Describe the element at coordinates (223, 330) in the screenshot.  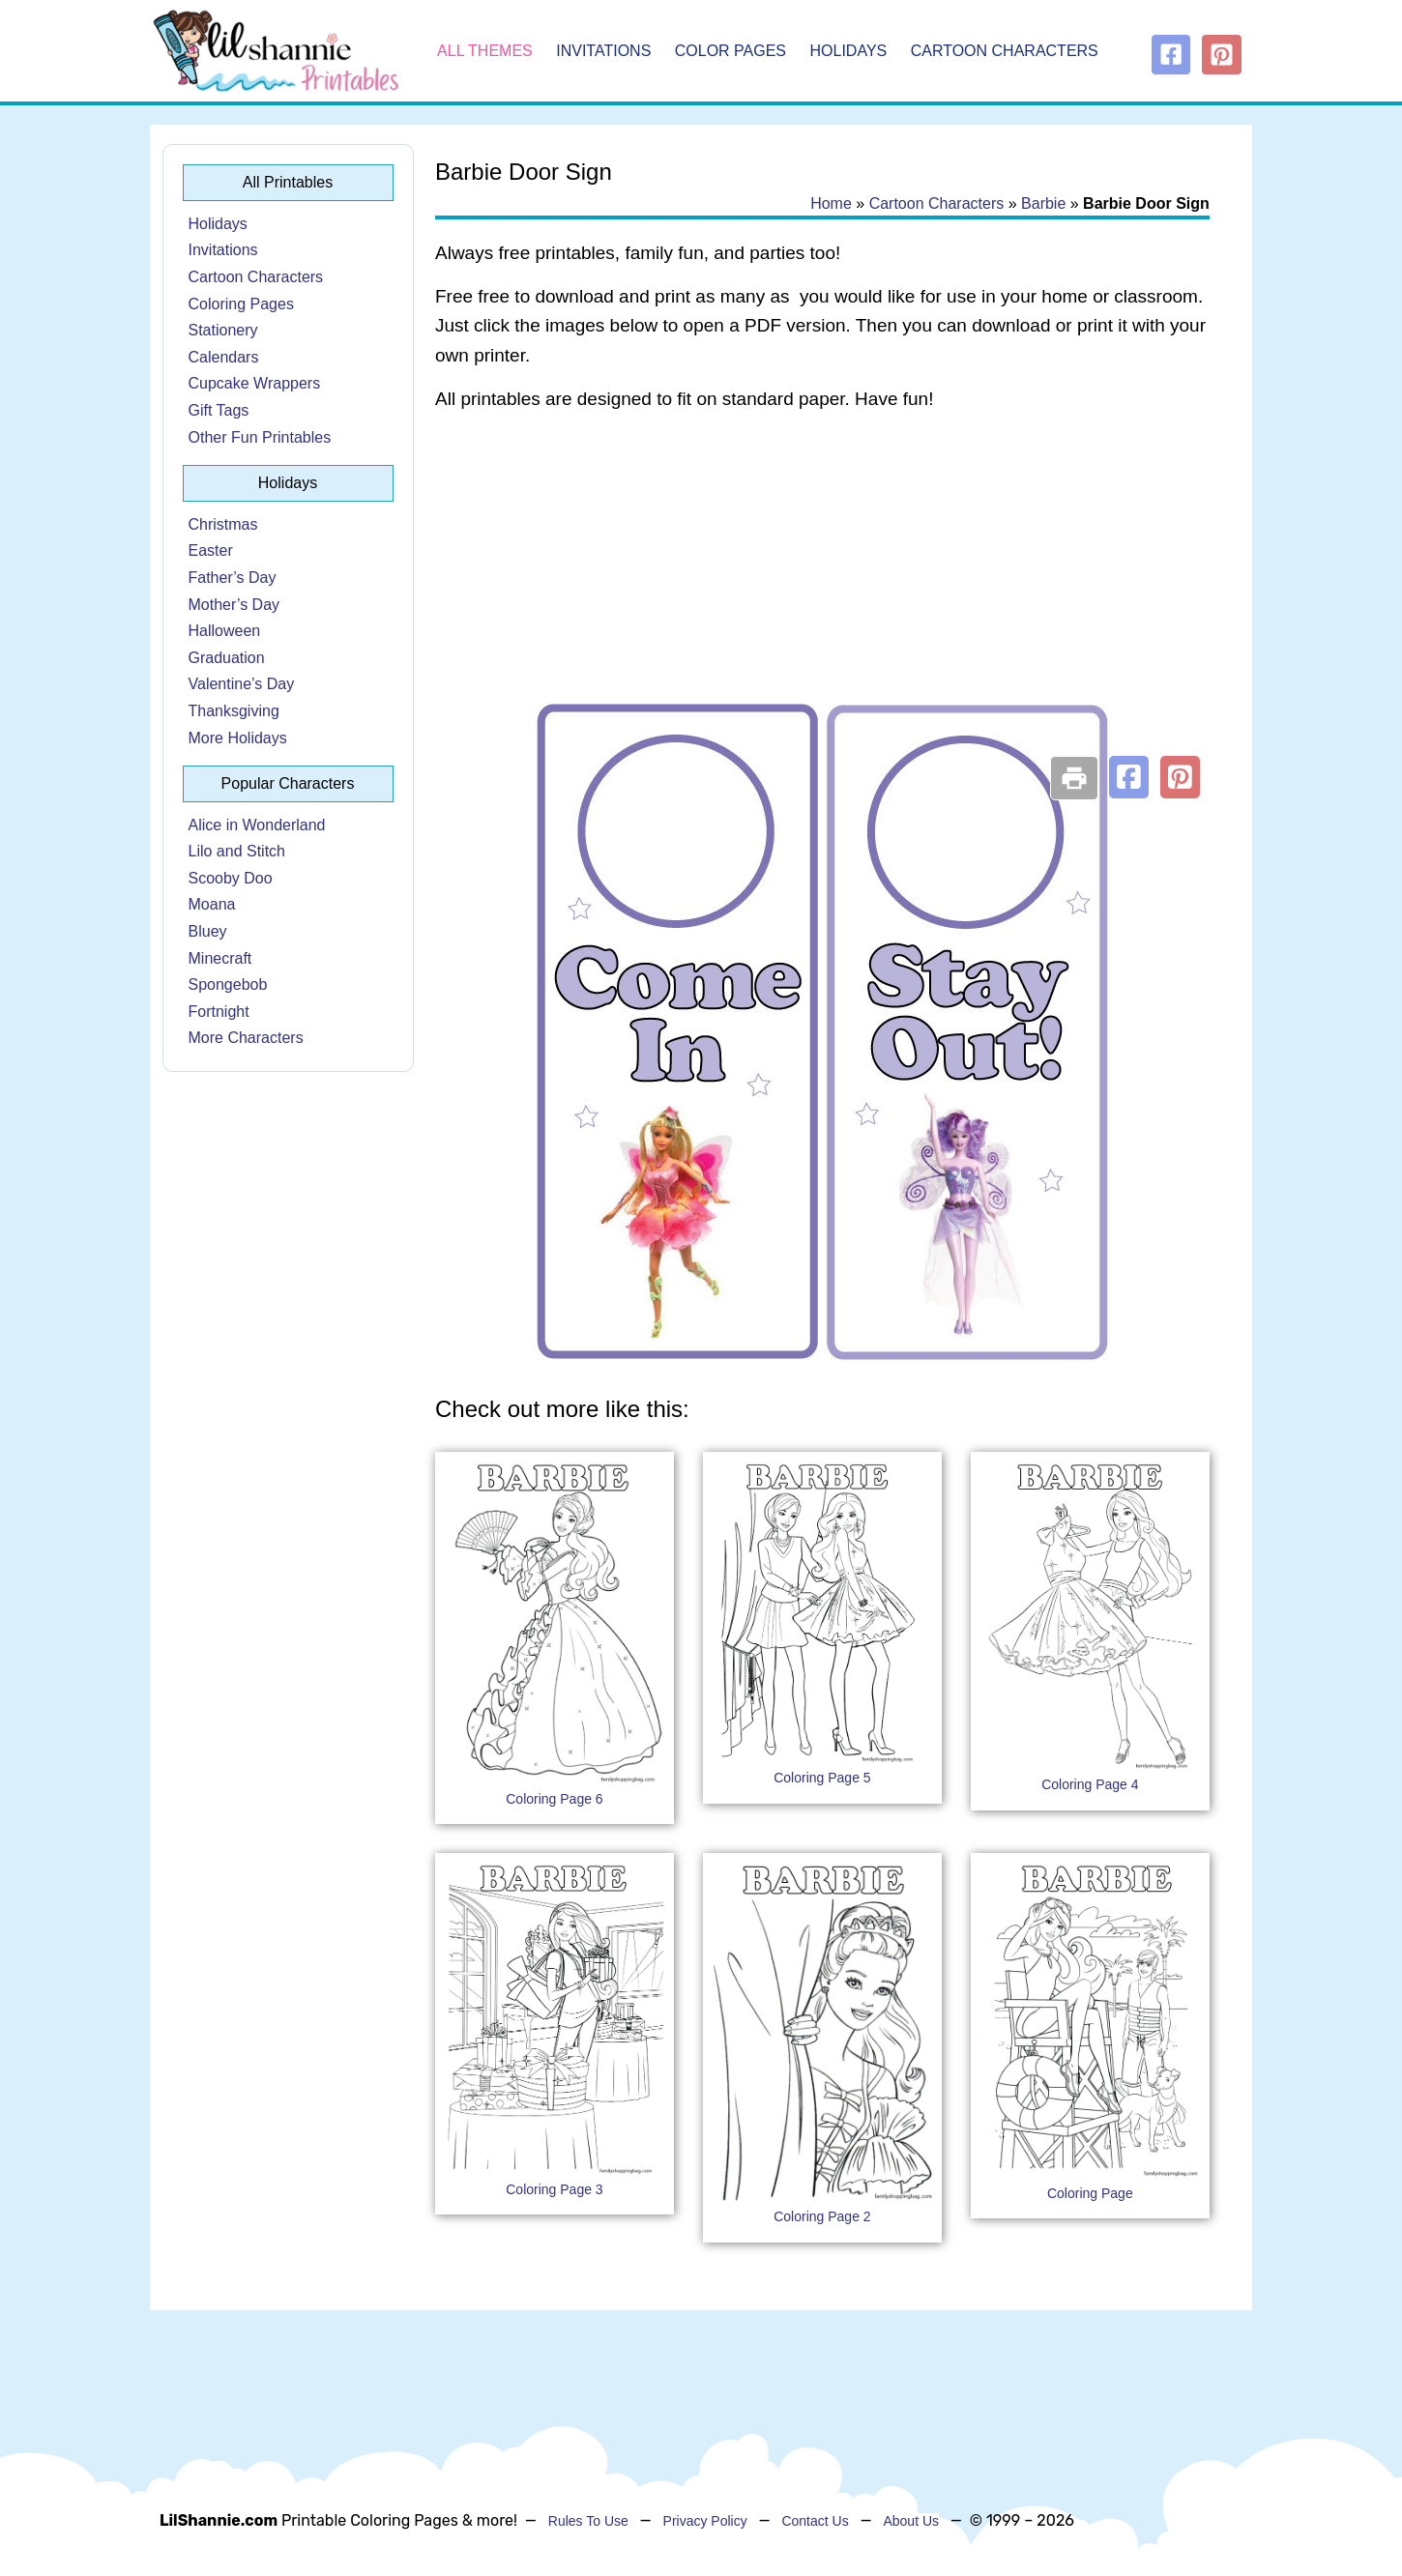
I see `Stationery` at that location.